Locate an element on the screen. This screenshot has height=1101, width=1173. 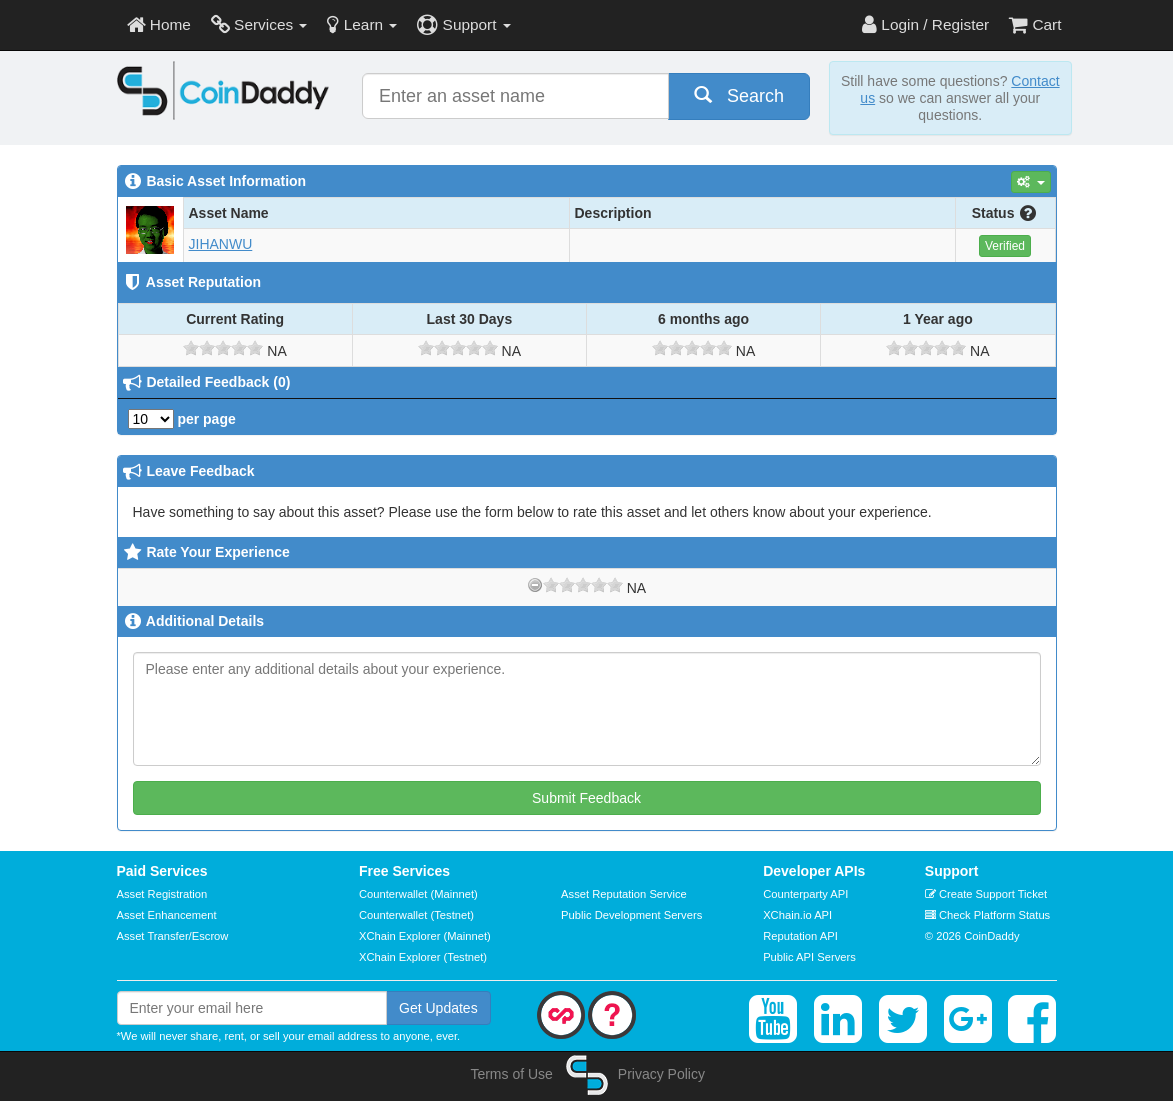
Terms of Use is located at coordinates (511, 1074).